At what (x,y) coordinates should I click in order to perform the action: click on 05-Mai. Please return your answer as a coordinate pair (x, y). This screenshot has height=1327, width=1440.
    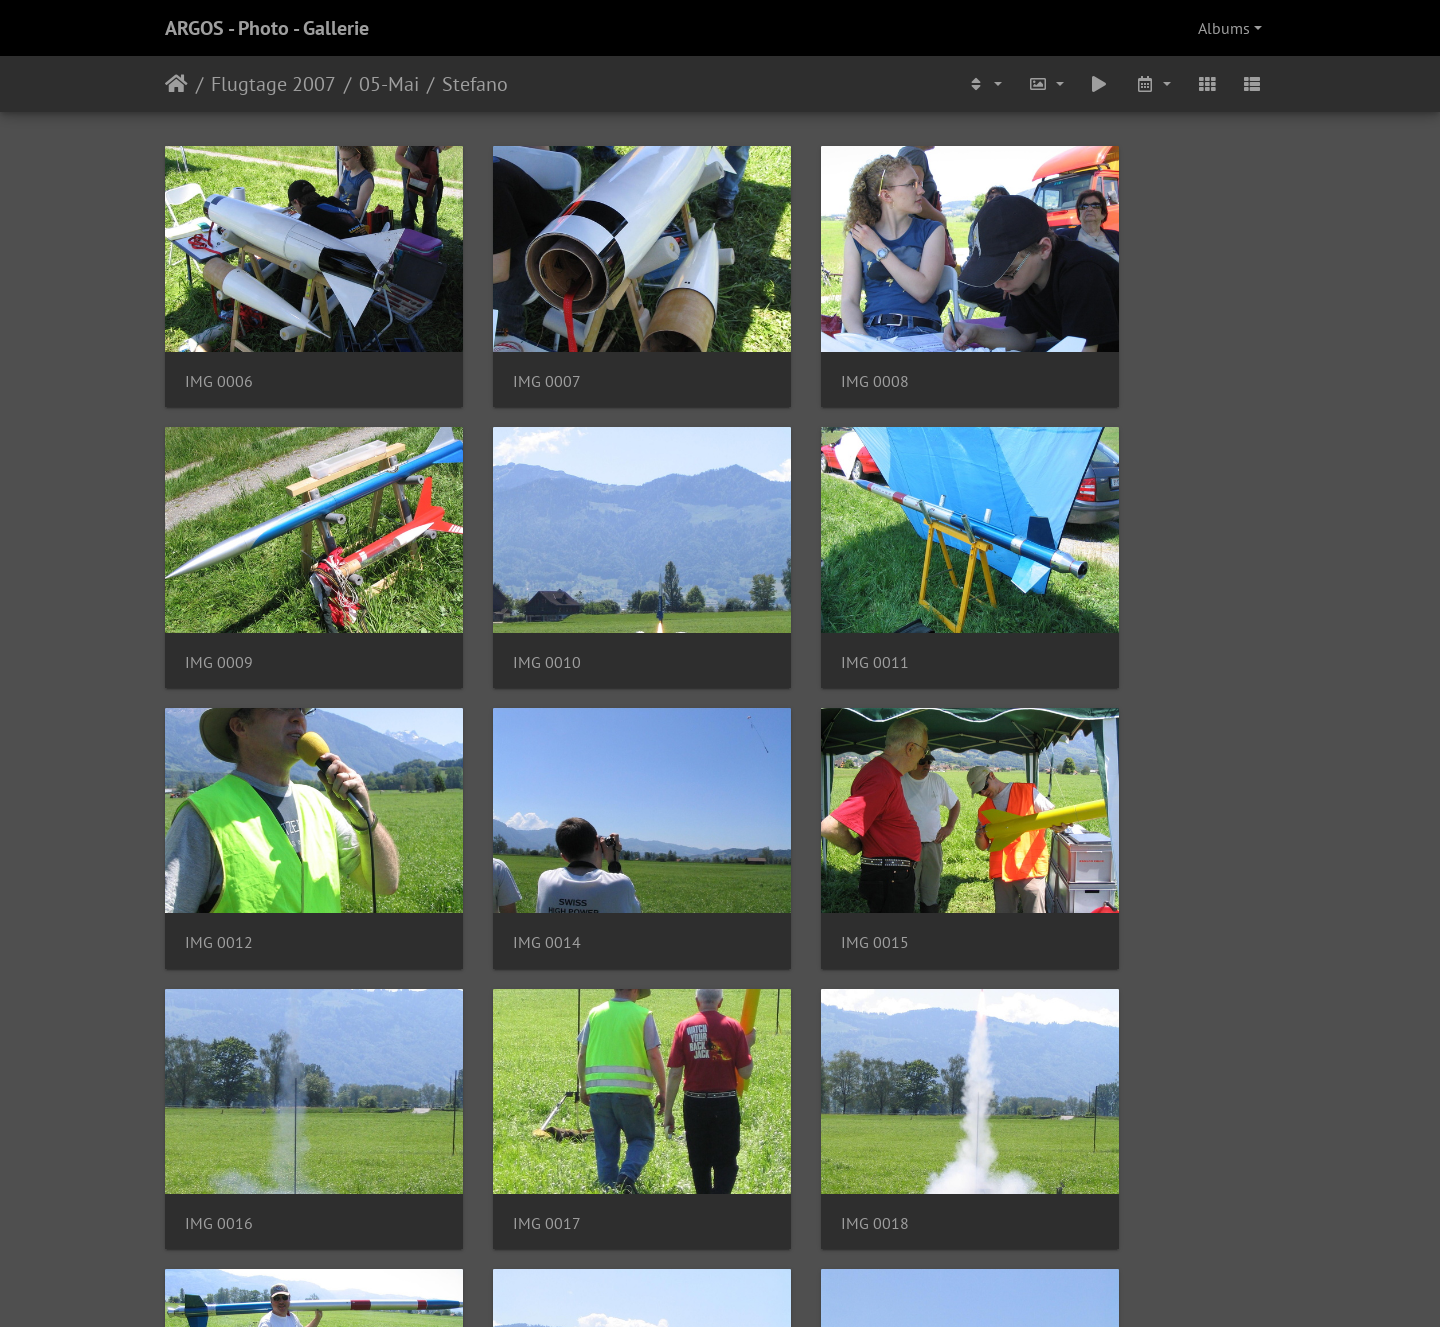
    Looking at the image, I should click on (389, 84).